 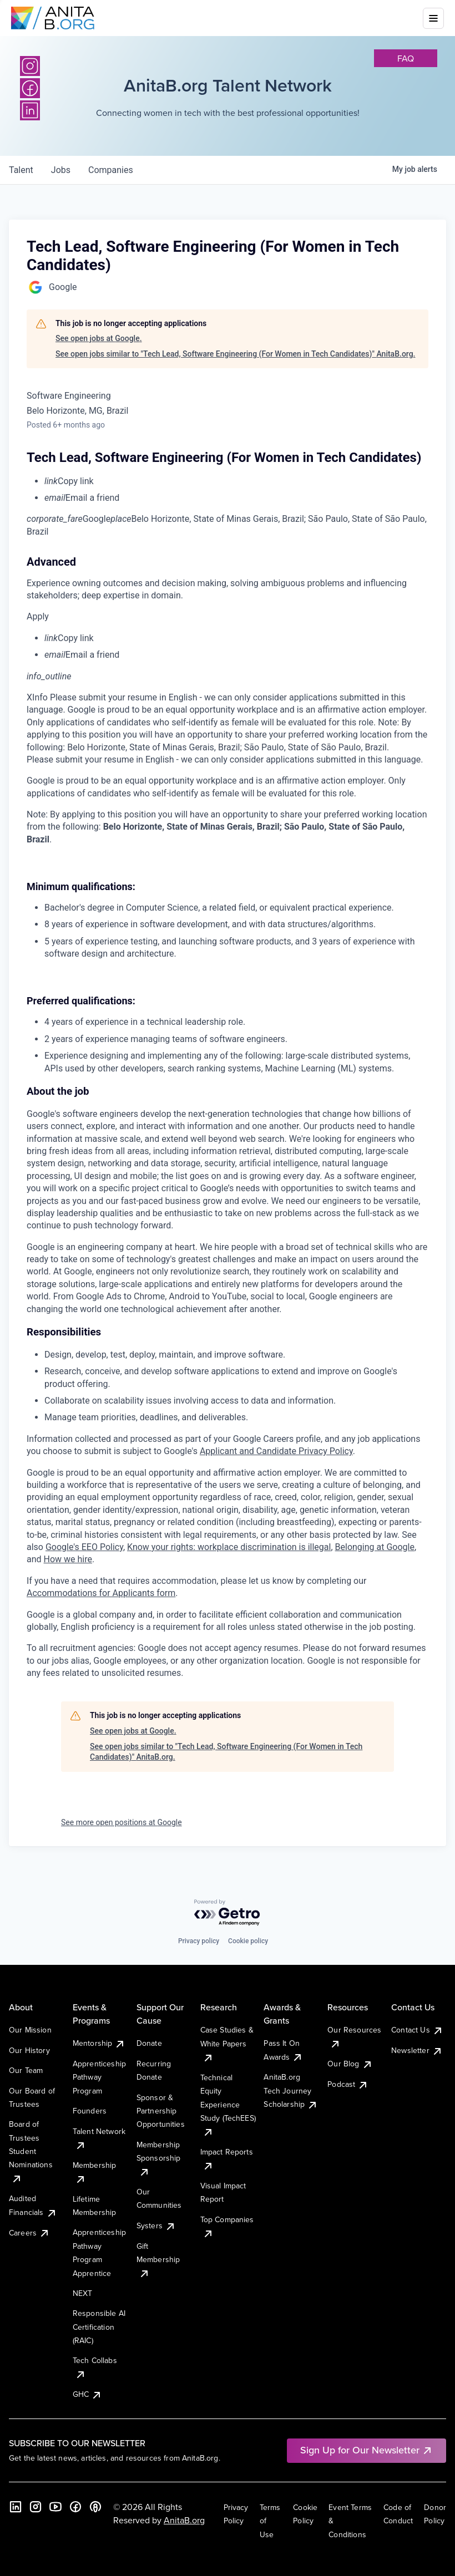 What do you see at coordinates (121, 1822) in the screenshot?
I see `See more open positions at Google` at bounding box center [121, 1822].